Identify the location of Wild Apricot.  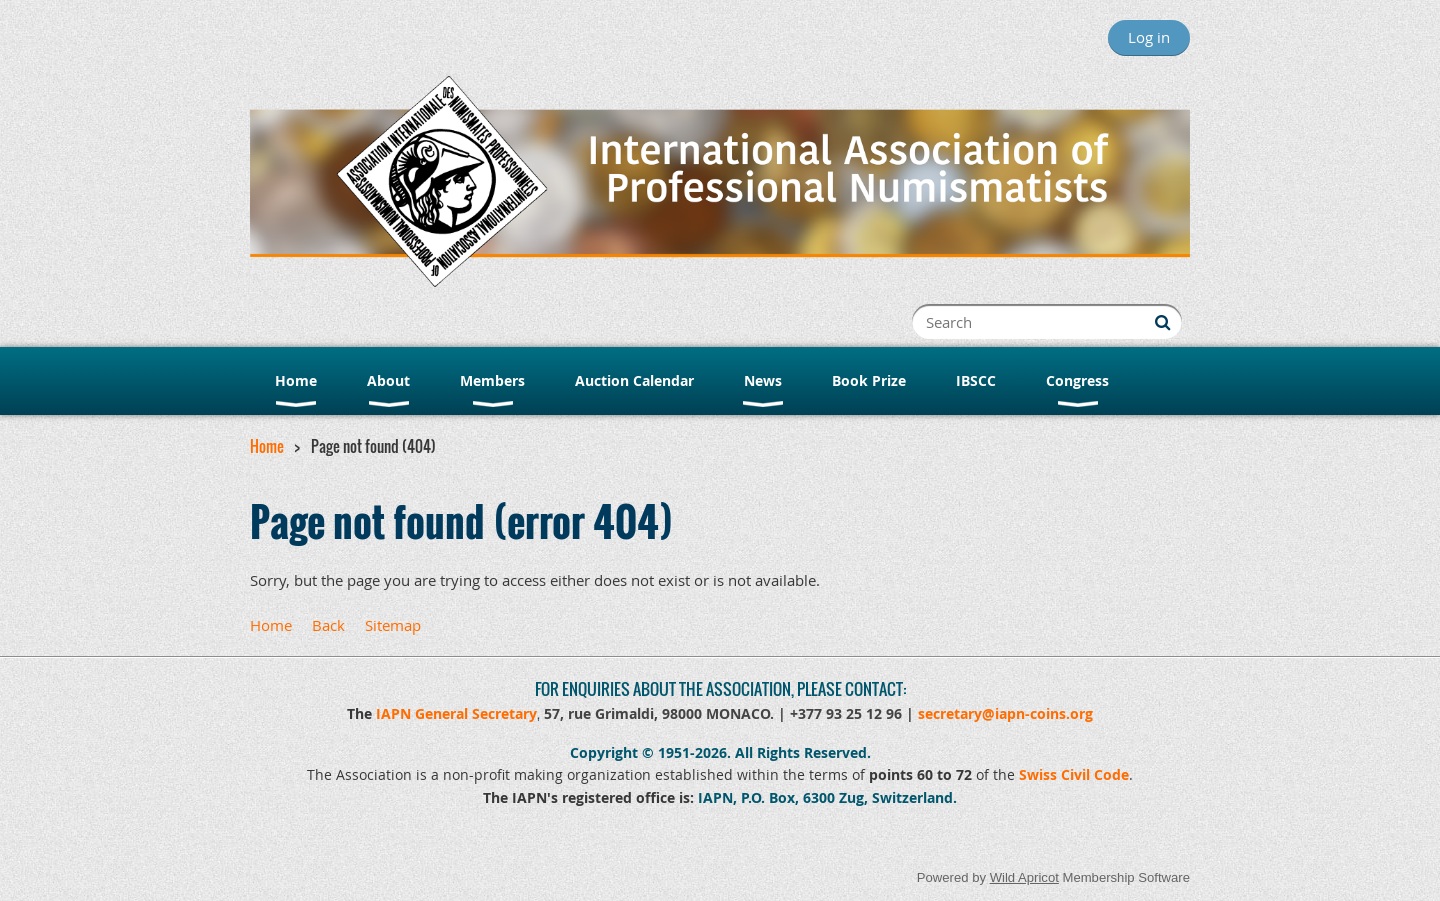
(1024, 877).